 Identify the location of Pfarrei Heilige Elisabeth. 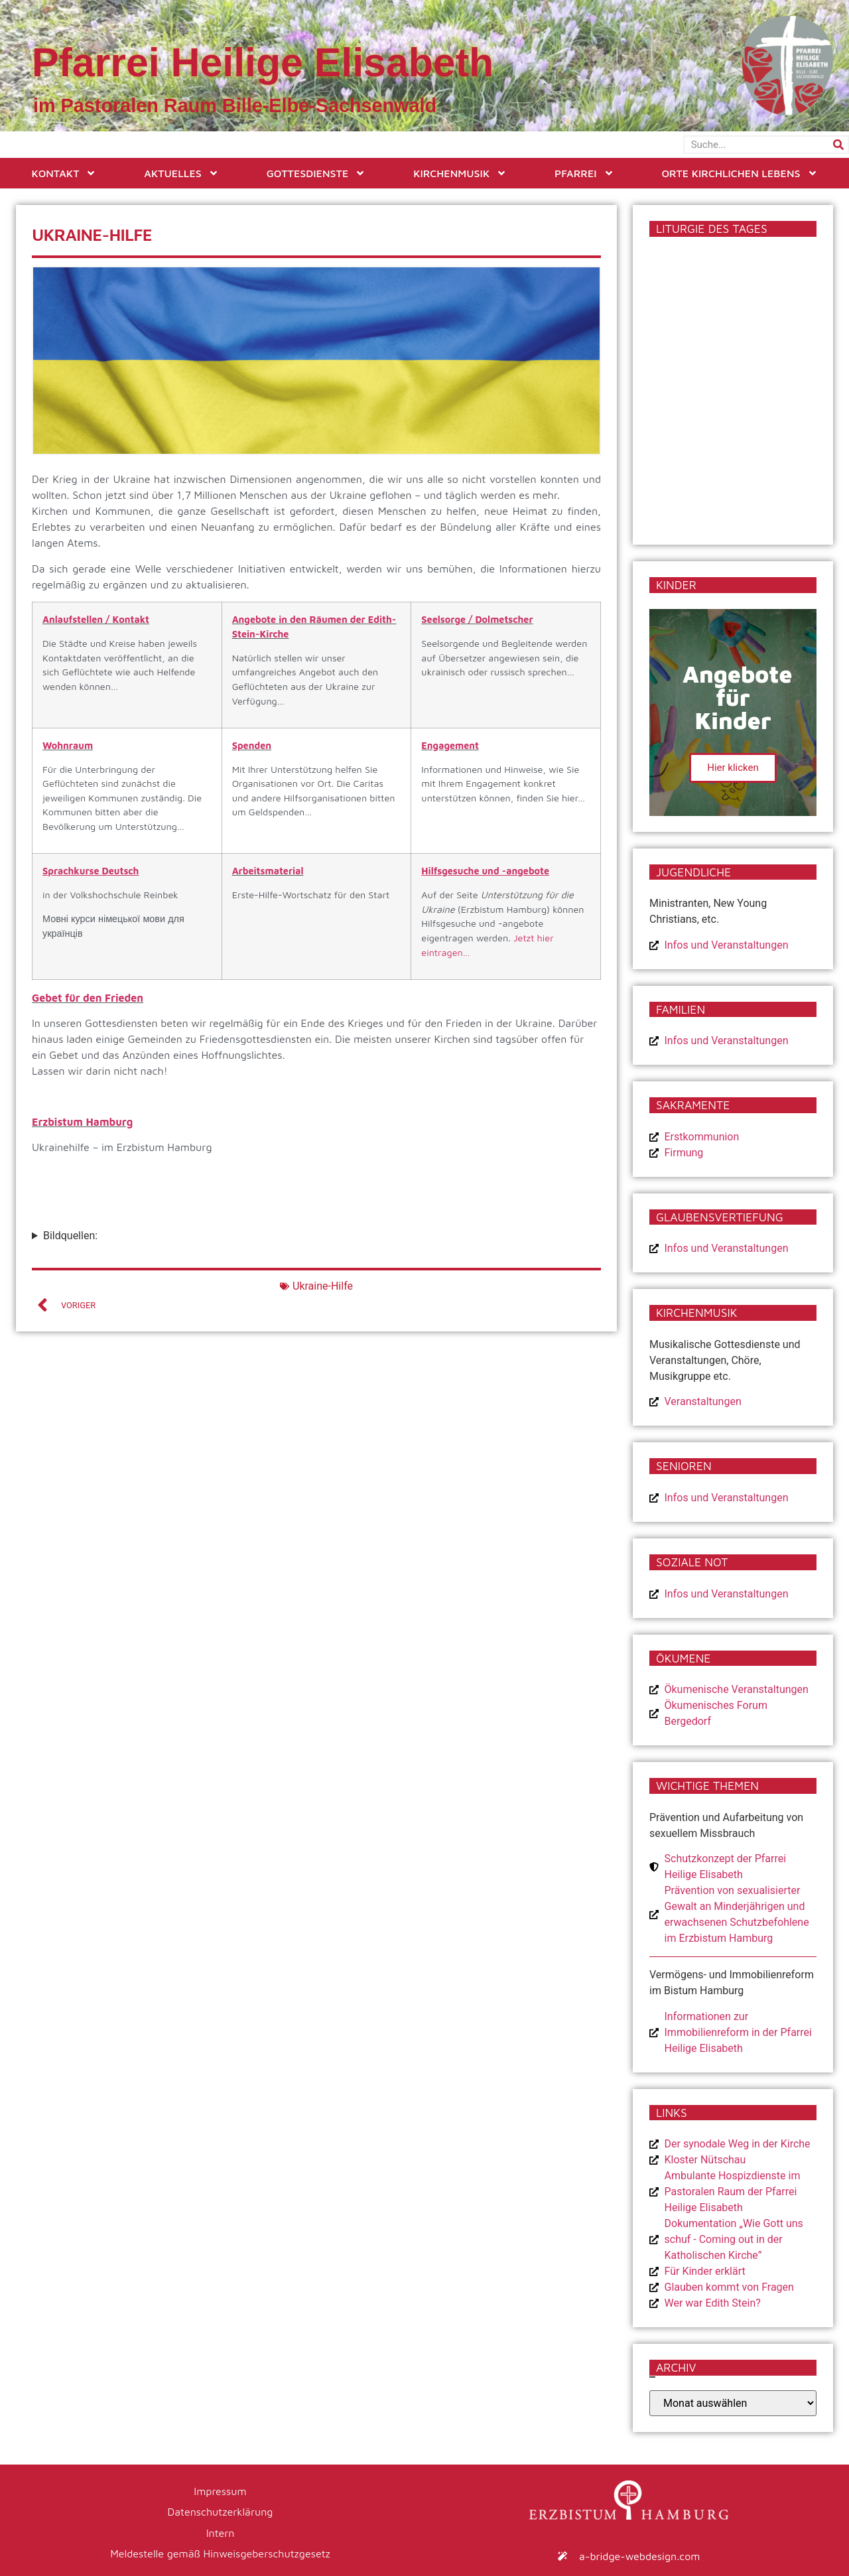
(262, 62).